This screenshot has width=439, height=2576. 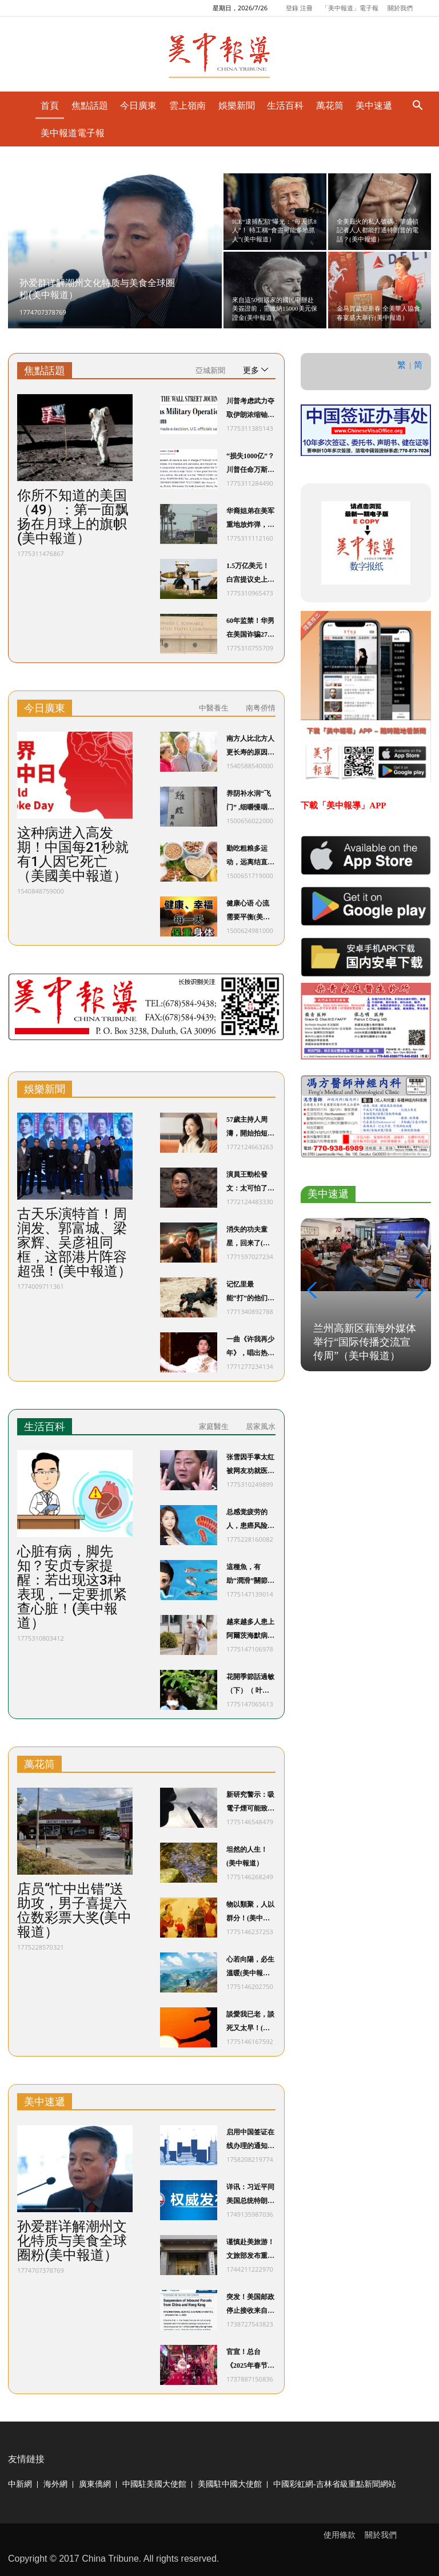 What do you see at coordinates (44, 708) in the screenshot?
I see `今日廣東` at bounding box center [44, 708].